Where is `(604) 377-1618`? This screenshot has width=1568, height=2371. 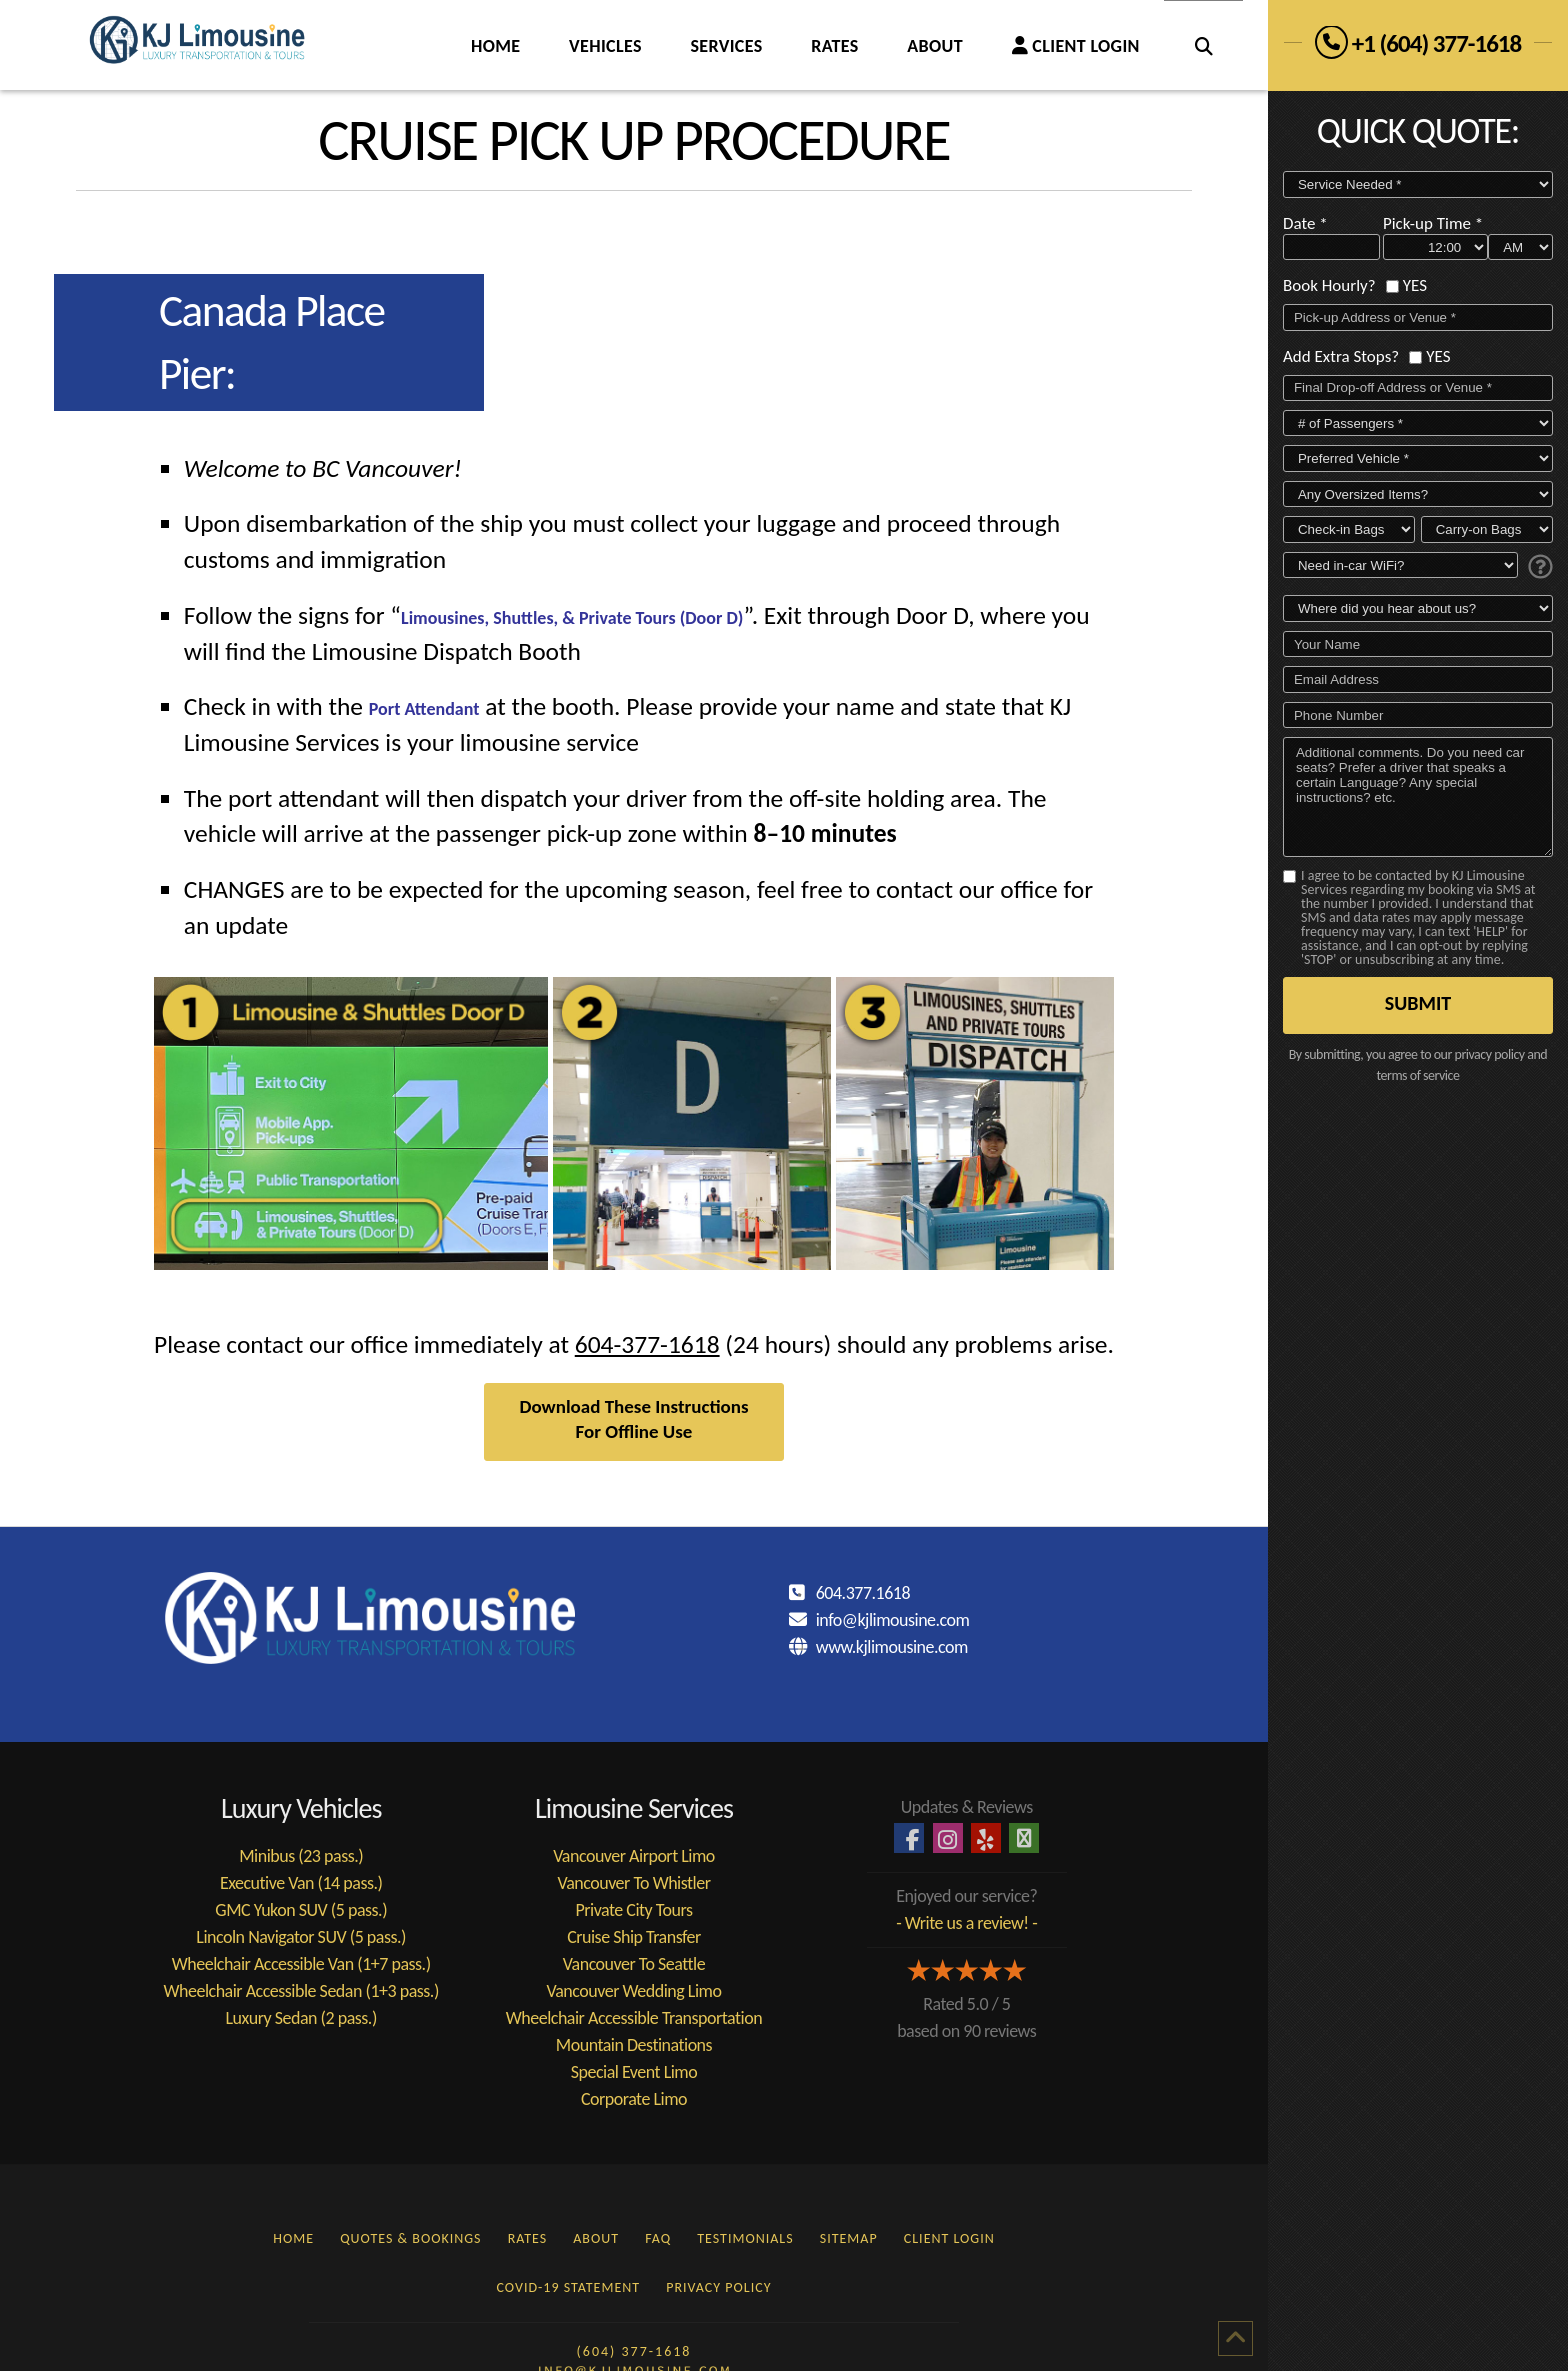
(604) 377-1618 is located at coordinates (634, 2351).